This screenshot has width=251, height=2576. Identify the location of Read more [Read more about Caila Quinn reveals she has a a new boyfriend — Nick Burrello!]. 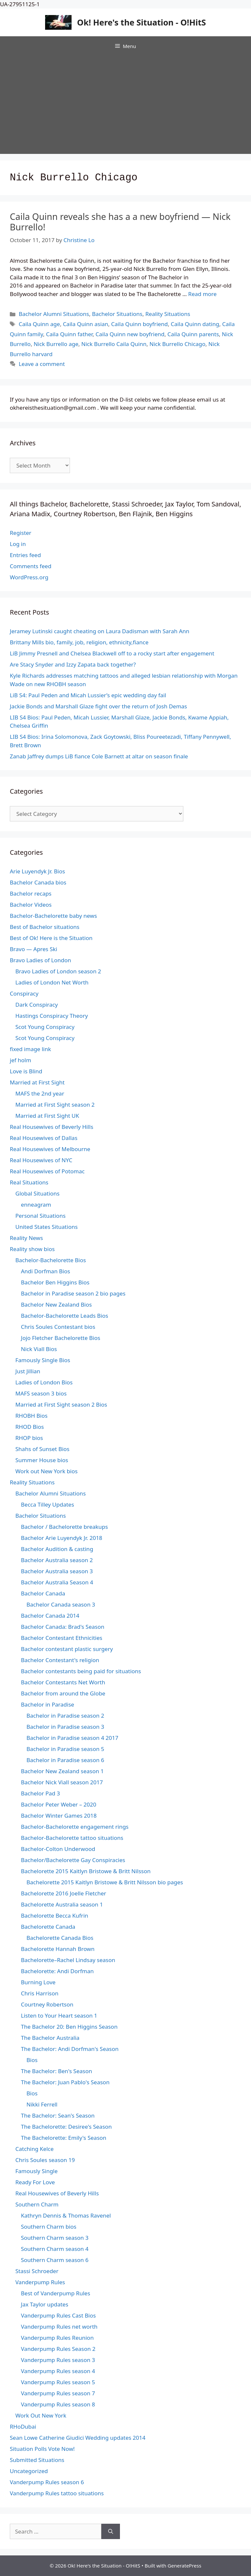
(202, 294).